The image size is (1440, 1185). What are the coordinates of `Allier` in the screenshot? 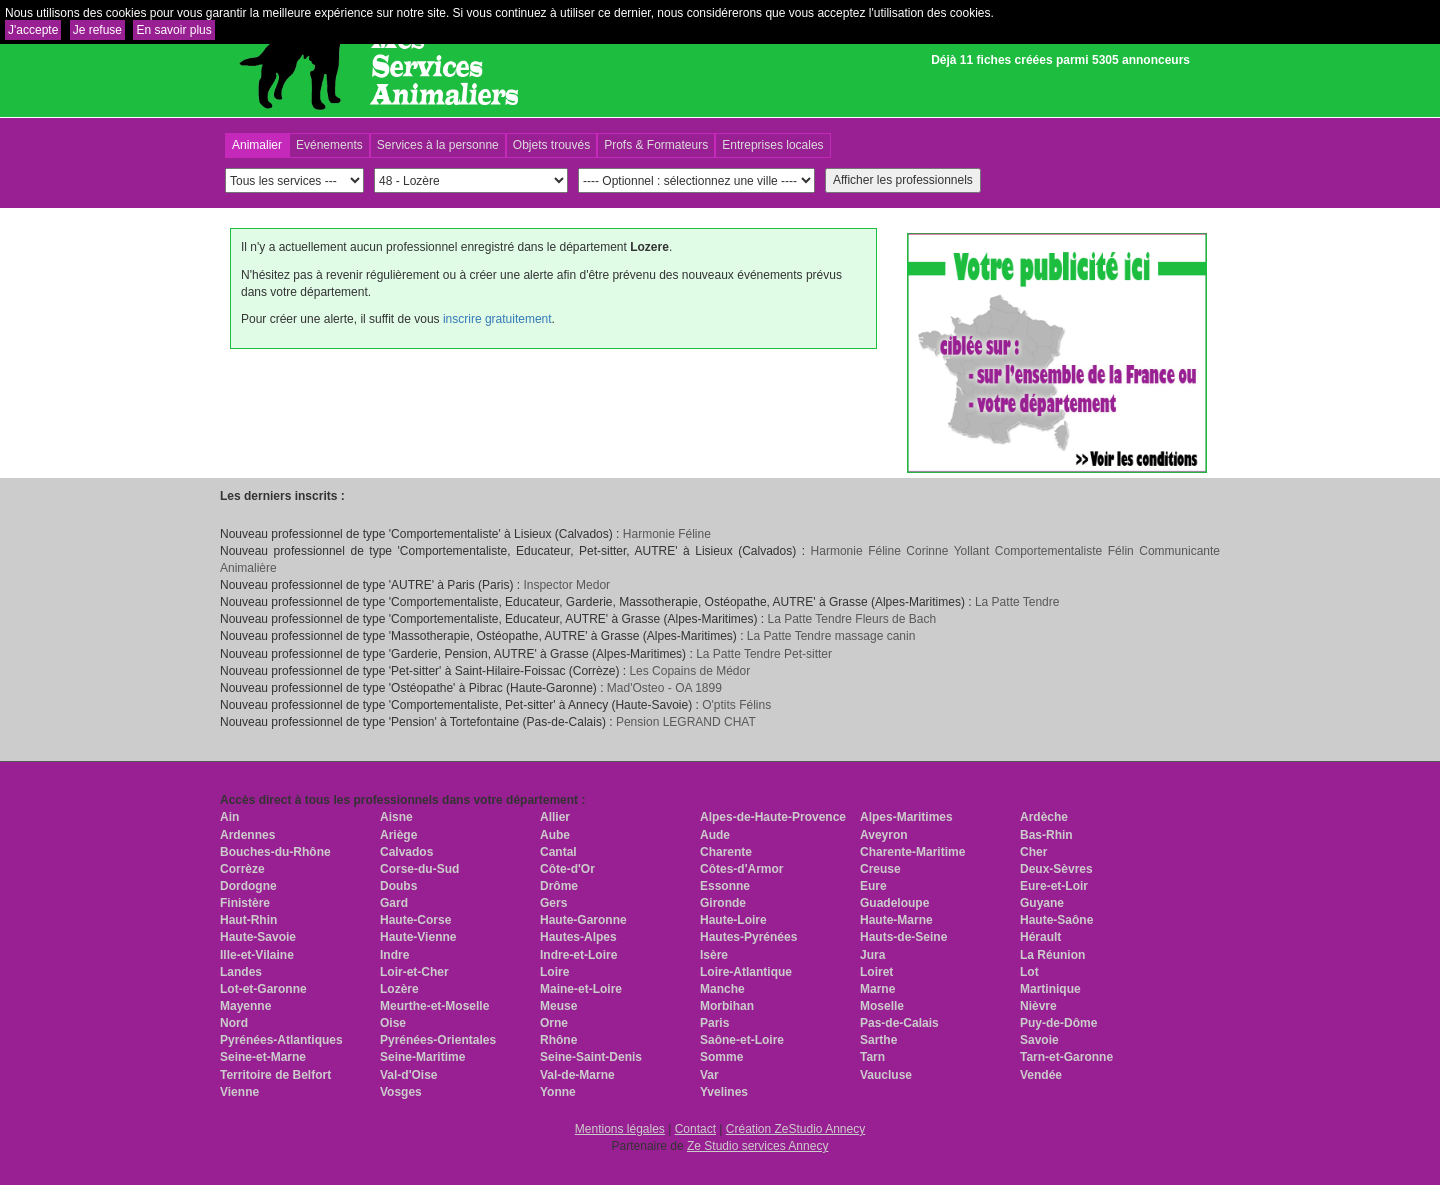 It's located at (555, 817).